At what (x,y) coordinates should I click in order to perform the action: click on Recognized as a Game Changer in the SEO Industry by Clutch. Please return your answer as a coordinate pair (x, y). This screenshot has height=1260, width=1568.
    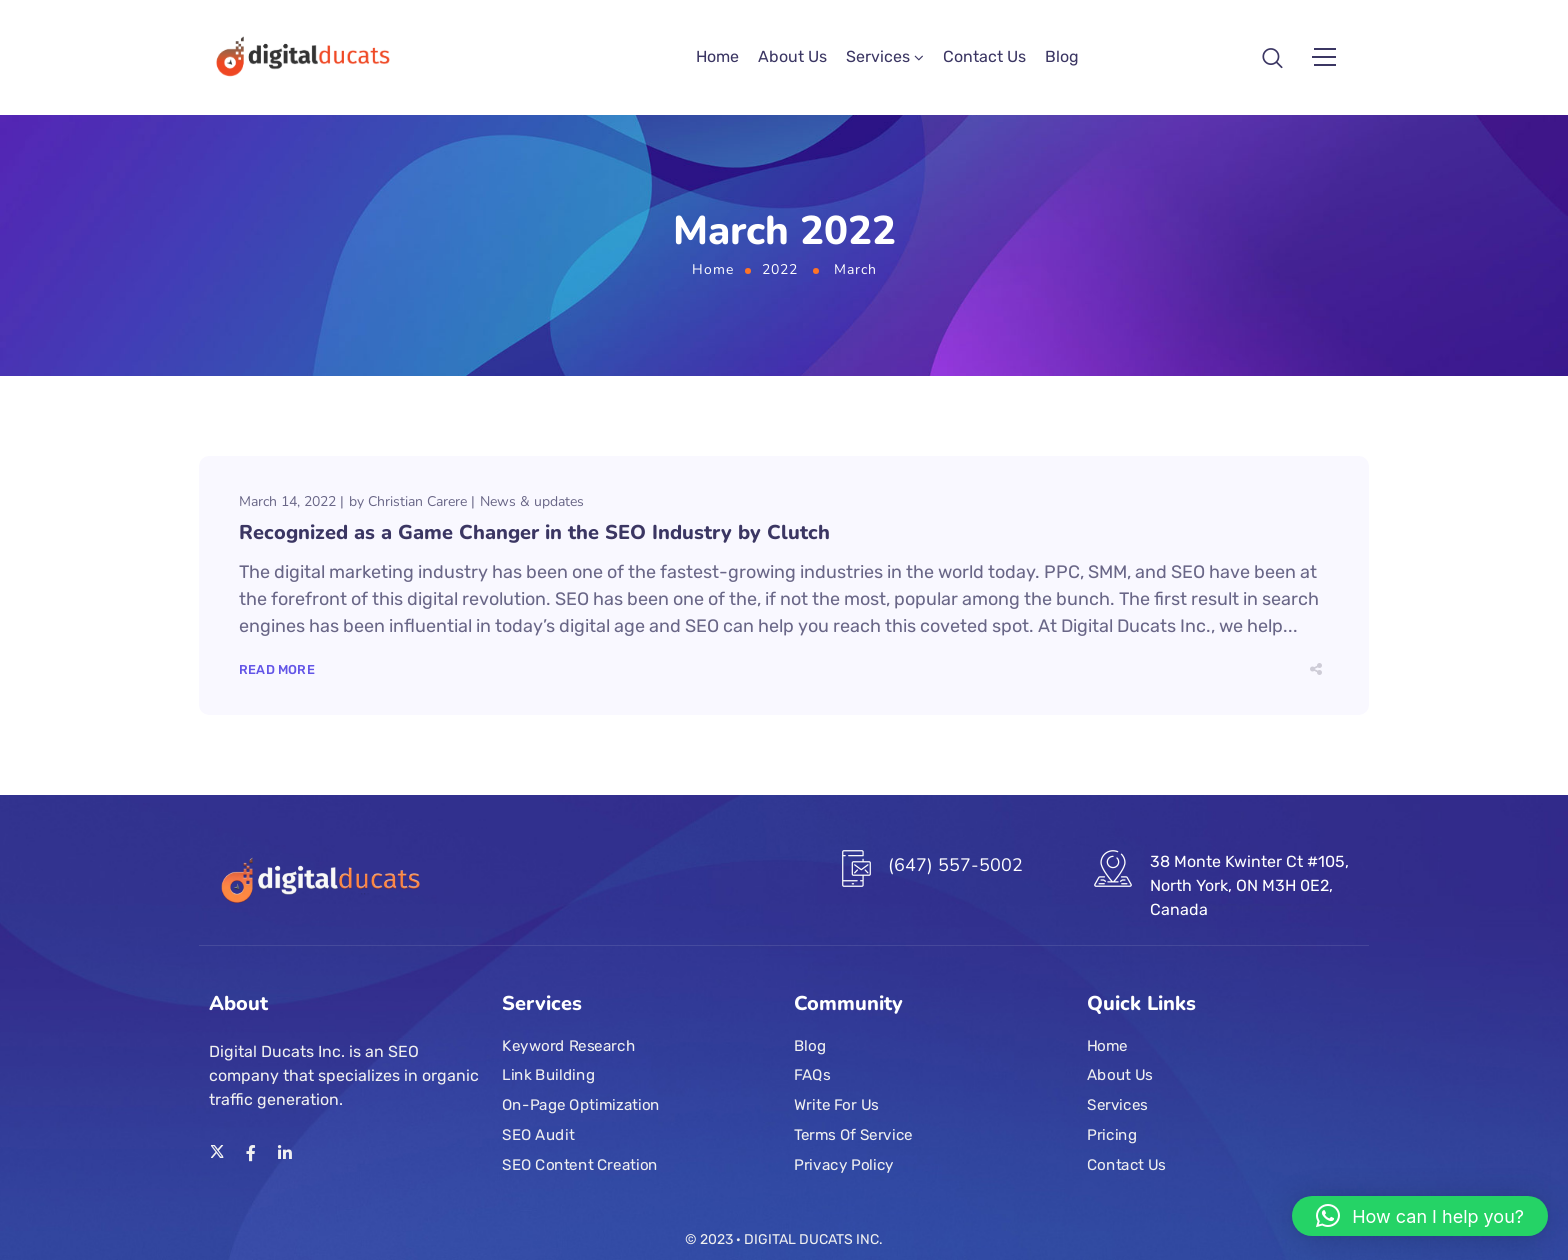
    Looking at the image, I should click on (534, 537).